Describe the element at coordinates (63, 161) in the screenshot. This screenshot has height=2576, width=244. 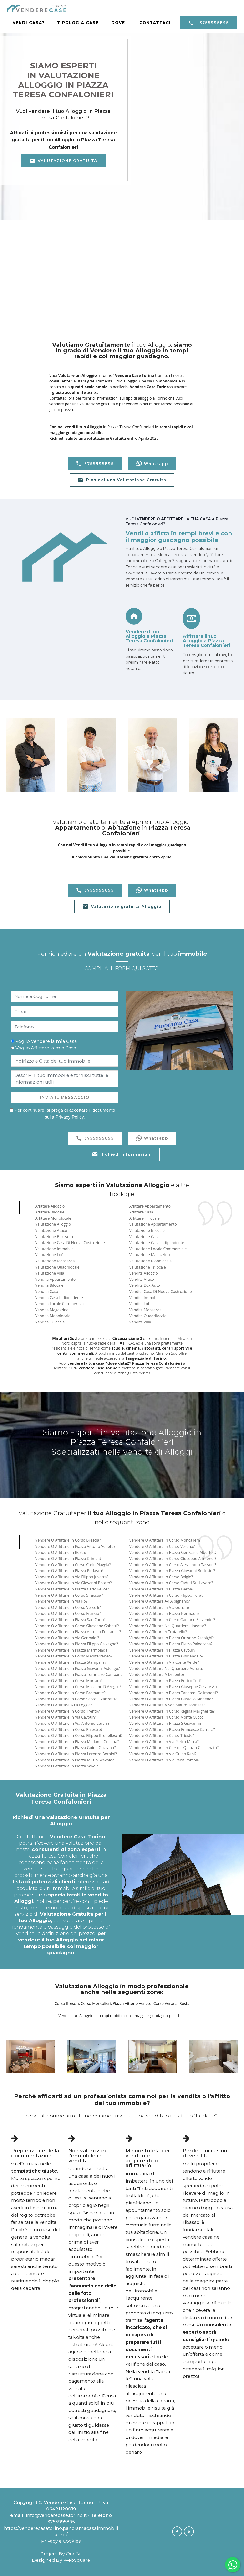
I see `VALUTAZIONE GRATUITA` at that location.